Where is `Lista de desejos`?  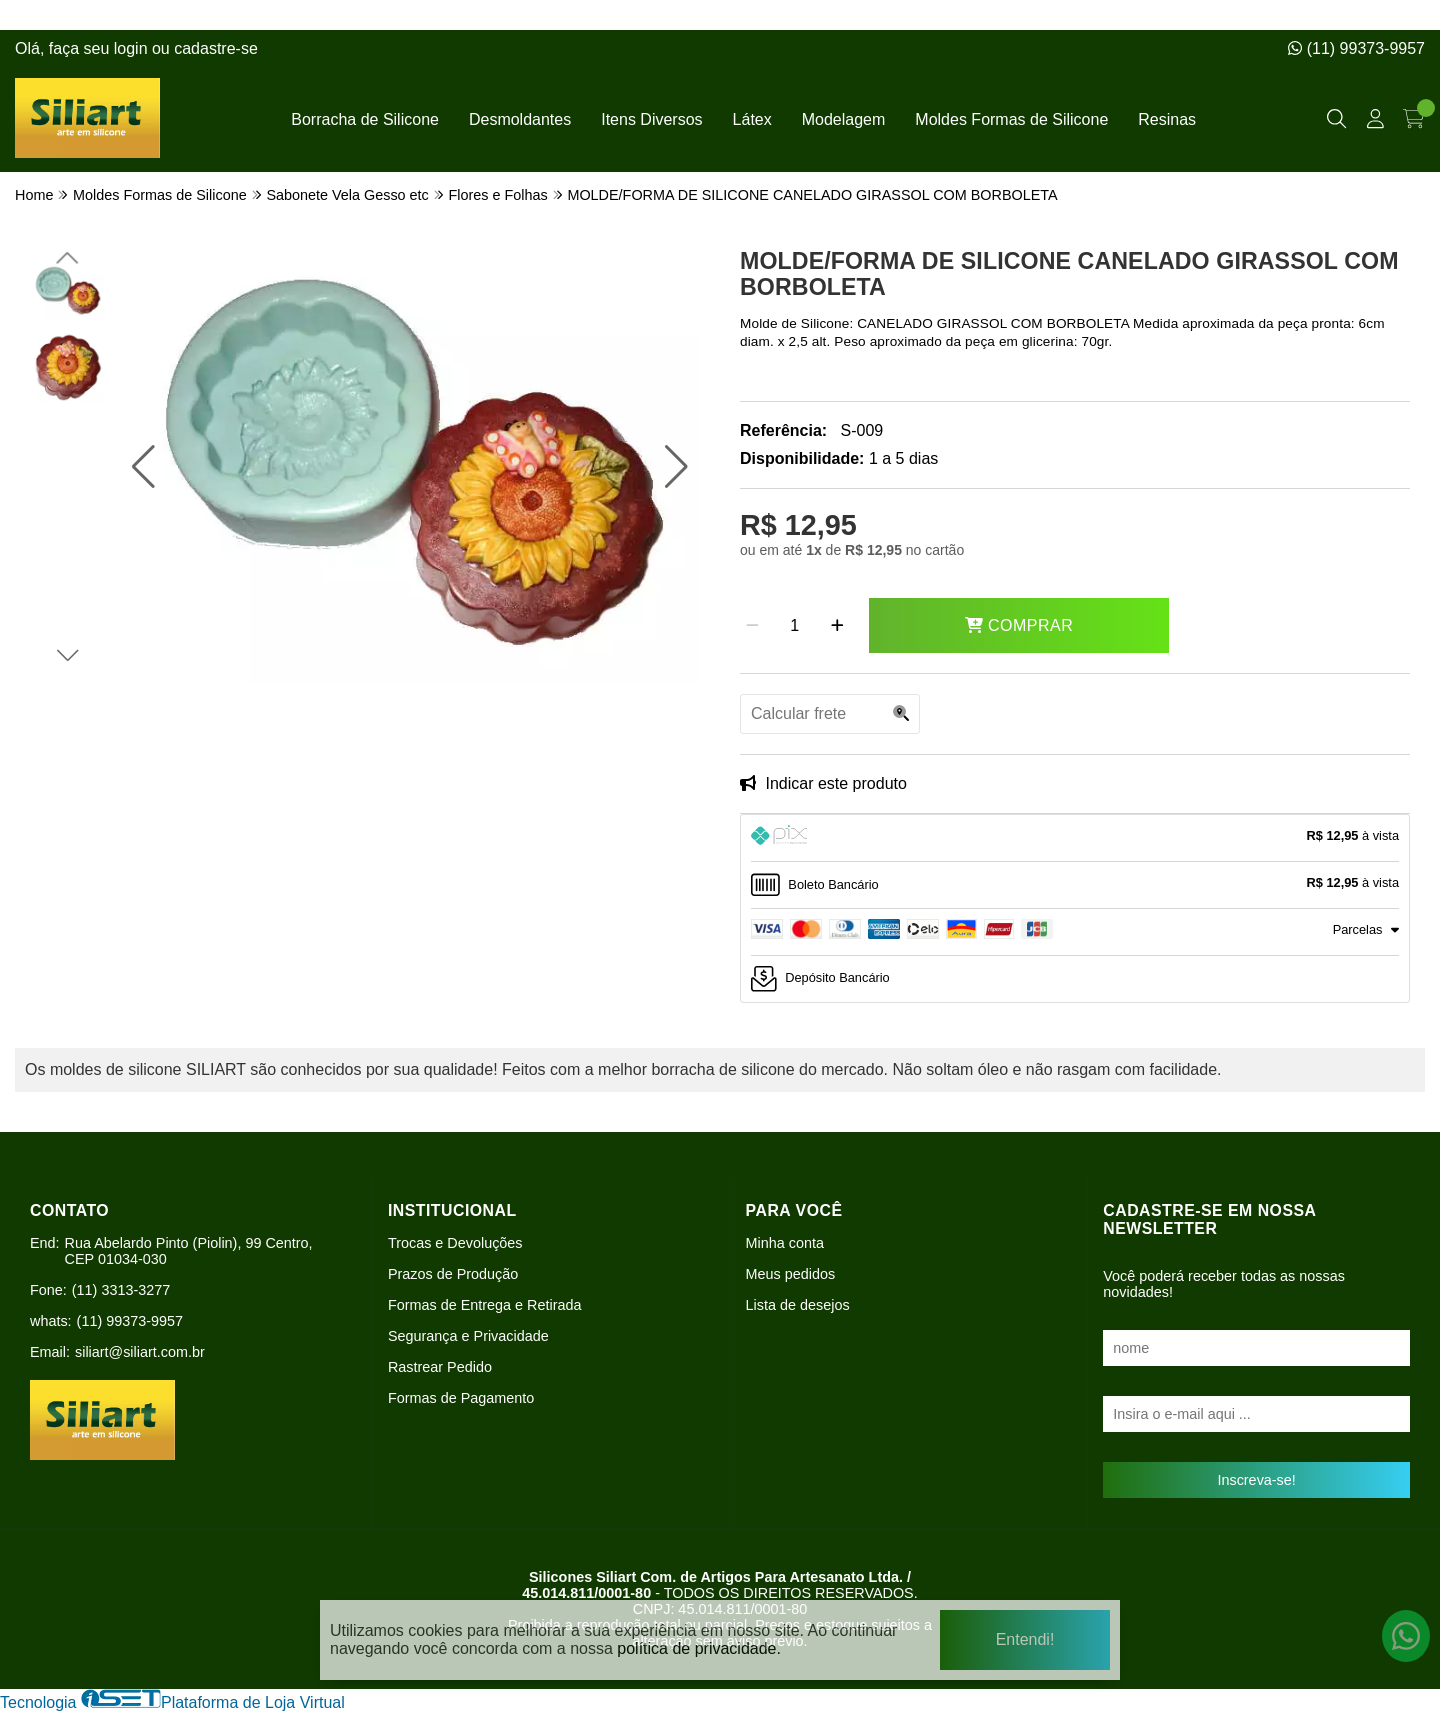 Lista de desejos is located at coordinates (798, 1305).